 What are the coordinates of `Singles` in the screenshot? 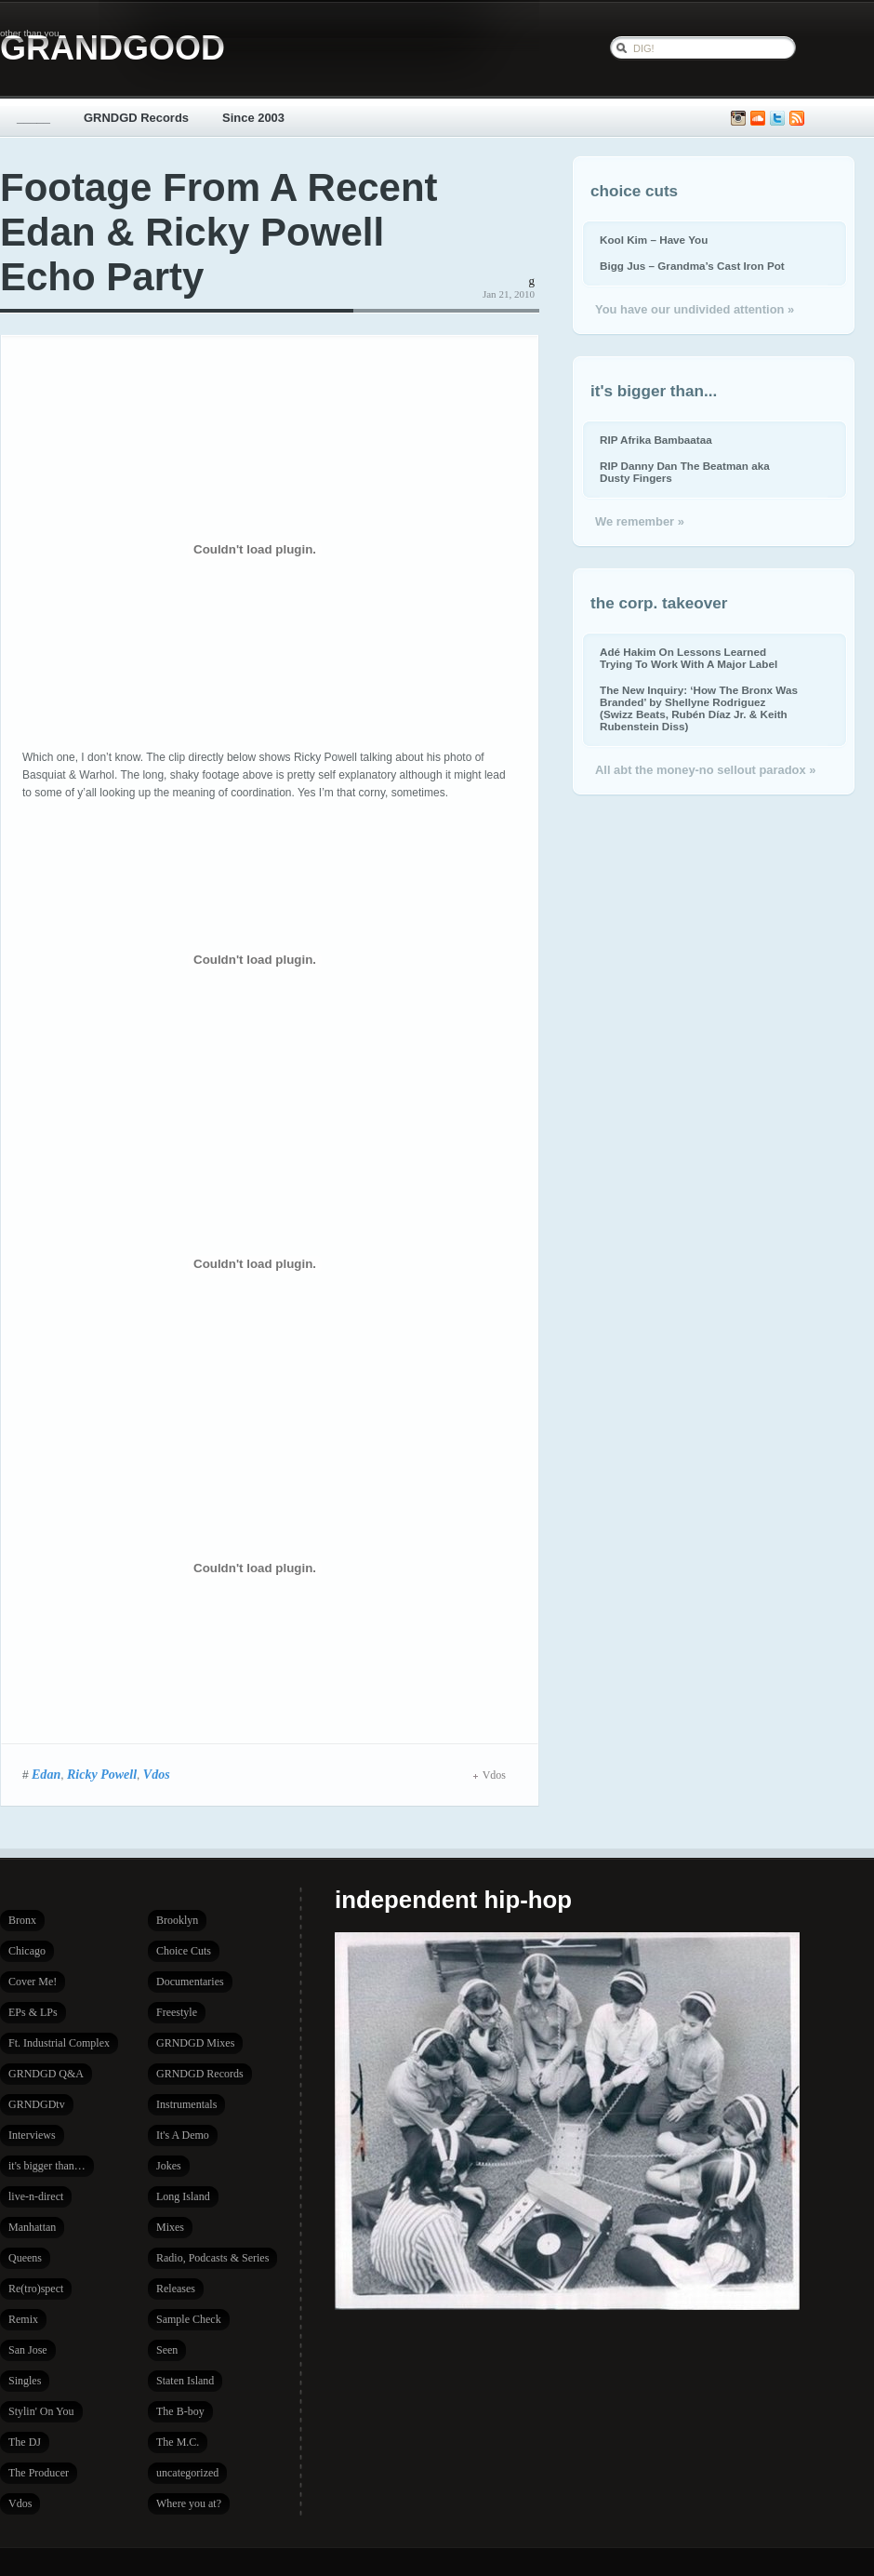 It's located at (24, 2380).